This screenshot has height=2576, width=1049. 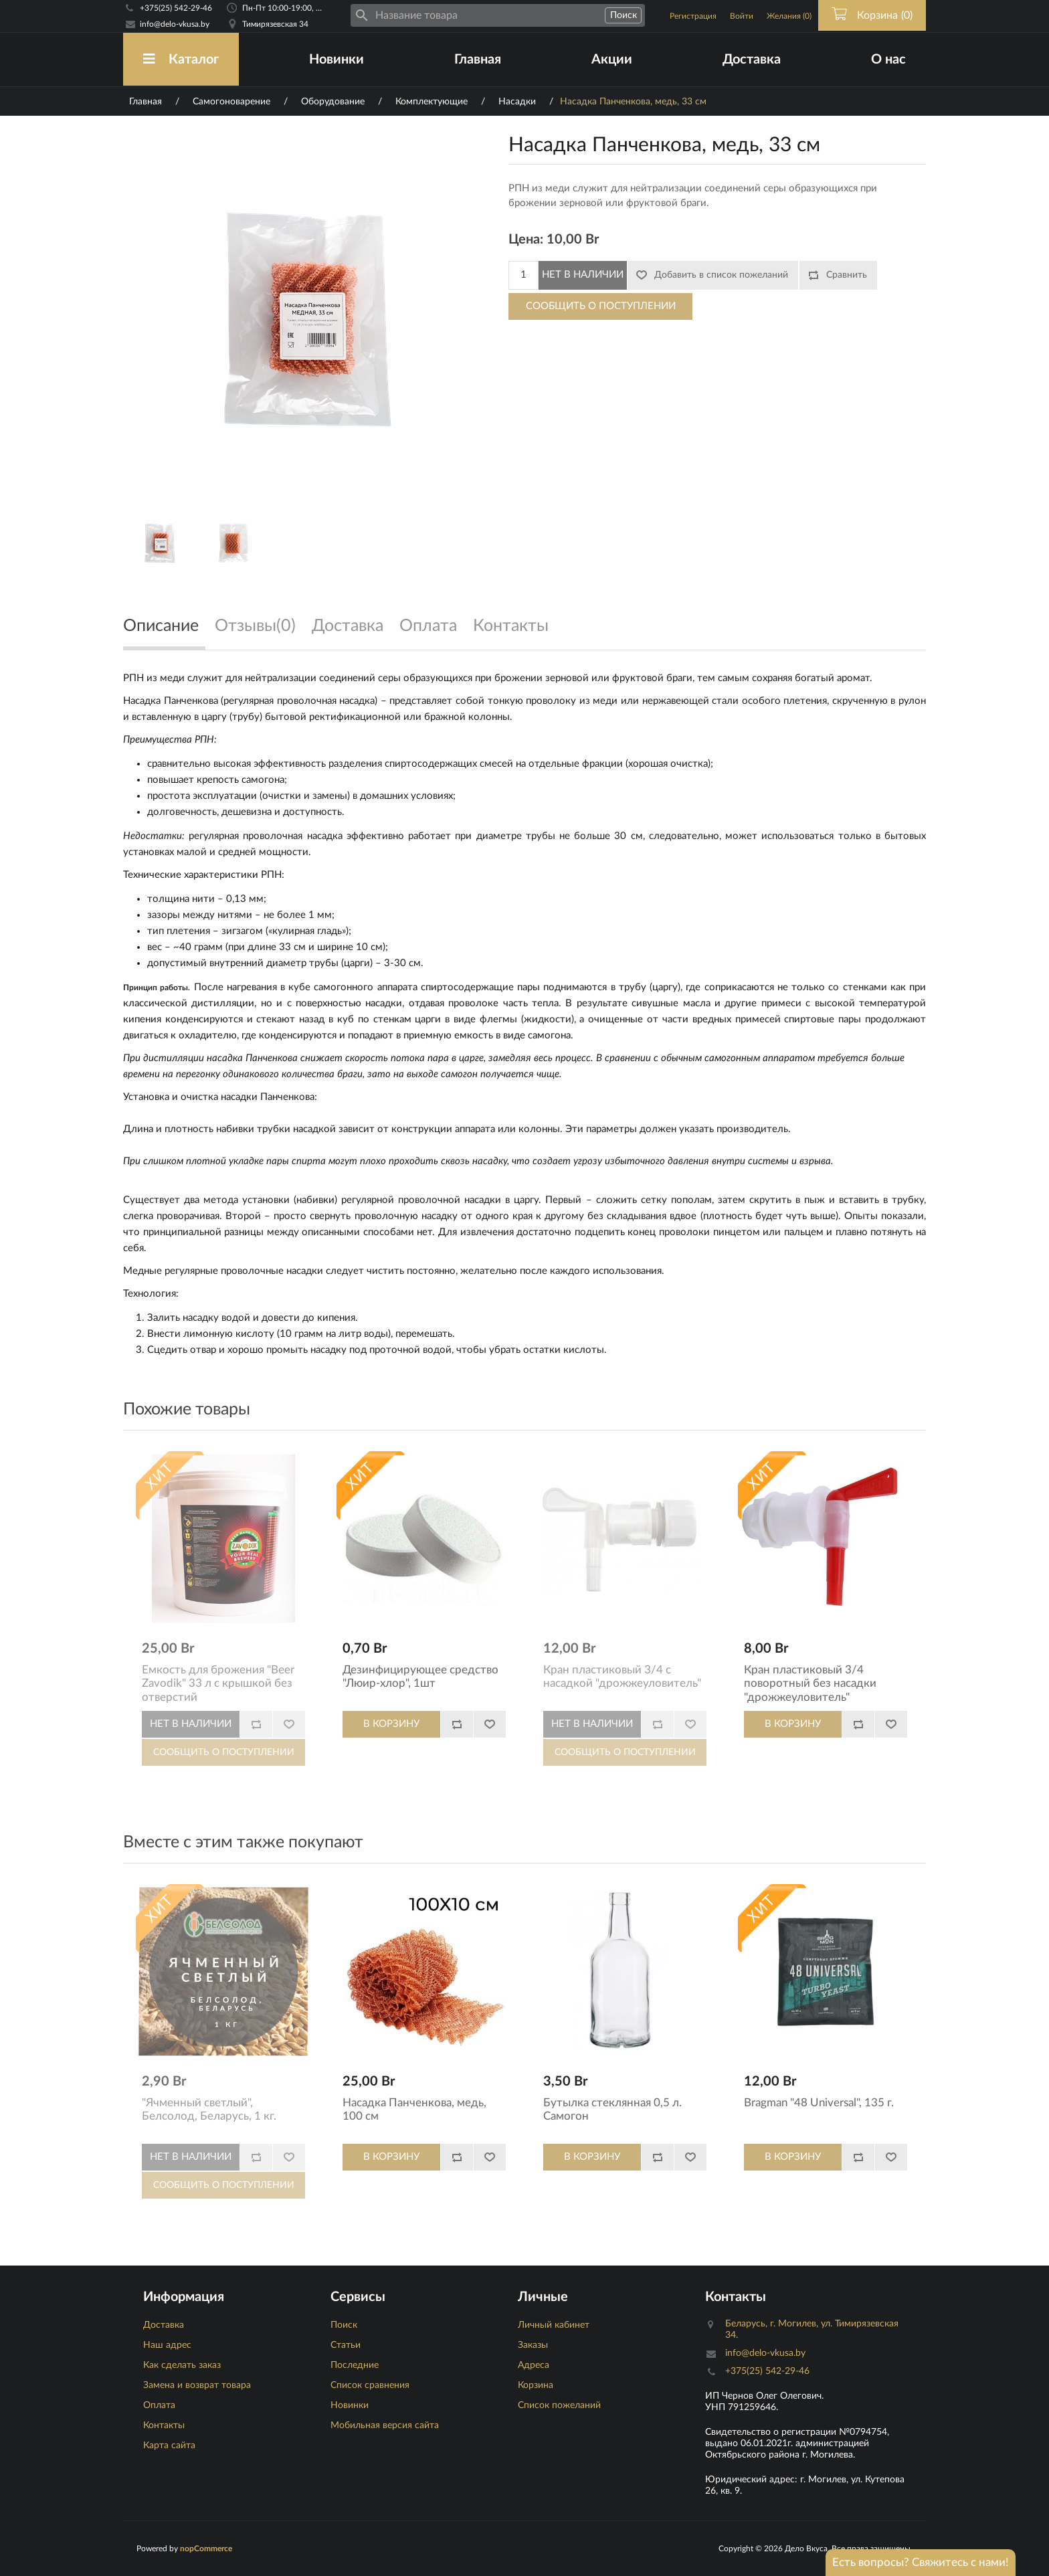 What do you see at coordinates (810, 1683) in the screenshot?
I see `Кран пластиковый 3/4 поворотный без насадки "дрожжеуловитель"` at bounding box center [810, 1683].